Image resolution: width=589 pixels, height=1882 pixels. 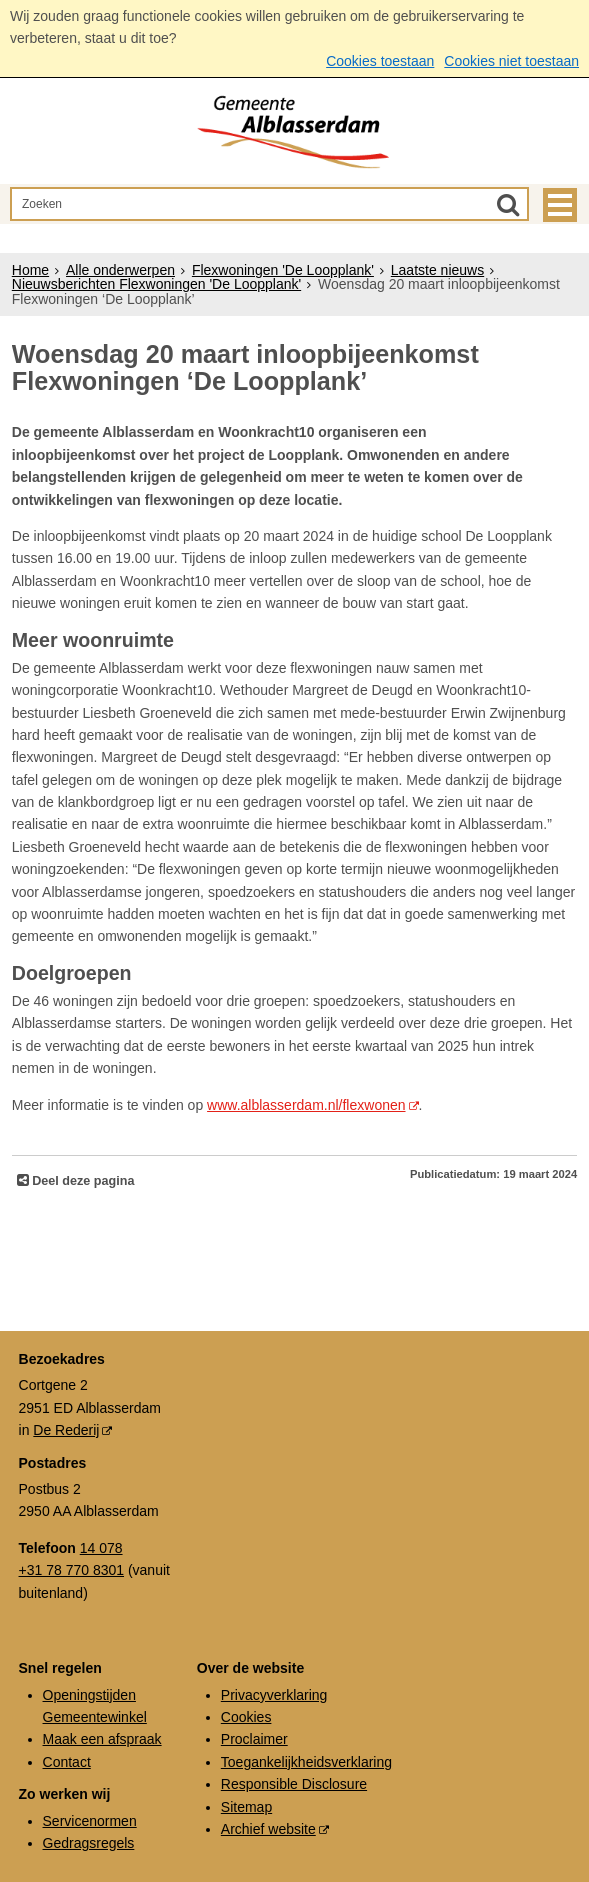 I want to click on Maak een afspraak, so click(x=102, y=1739).